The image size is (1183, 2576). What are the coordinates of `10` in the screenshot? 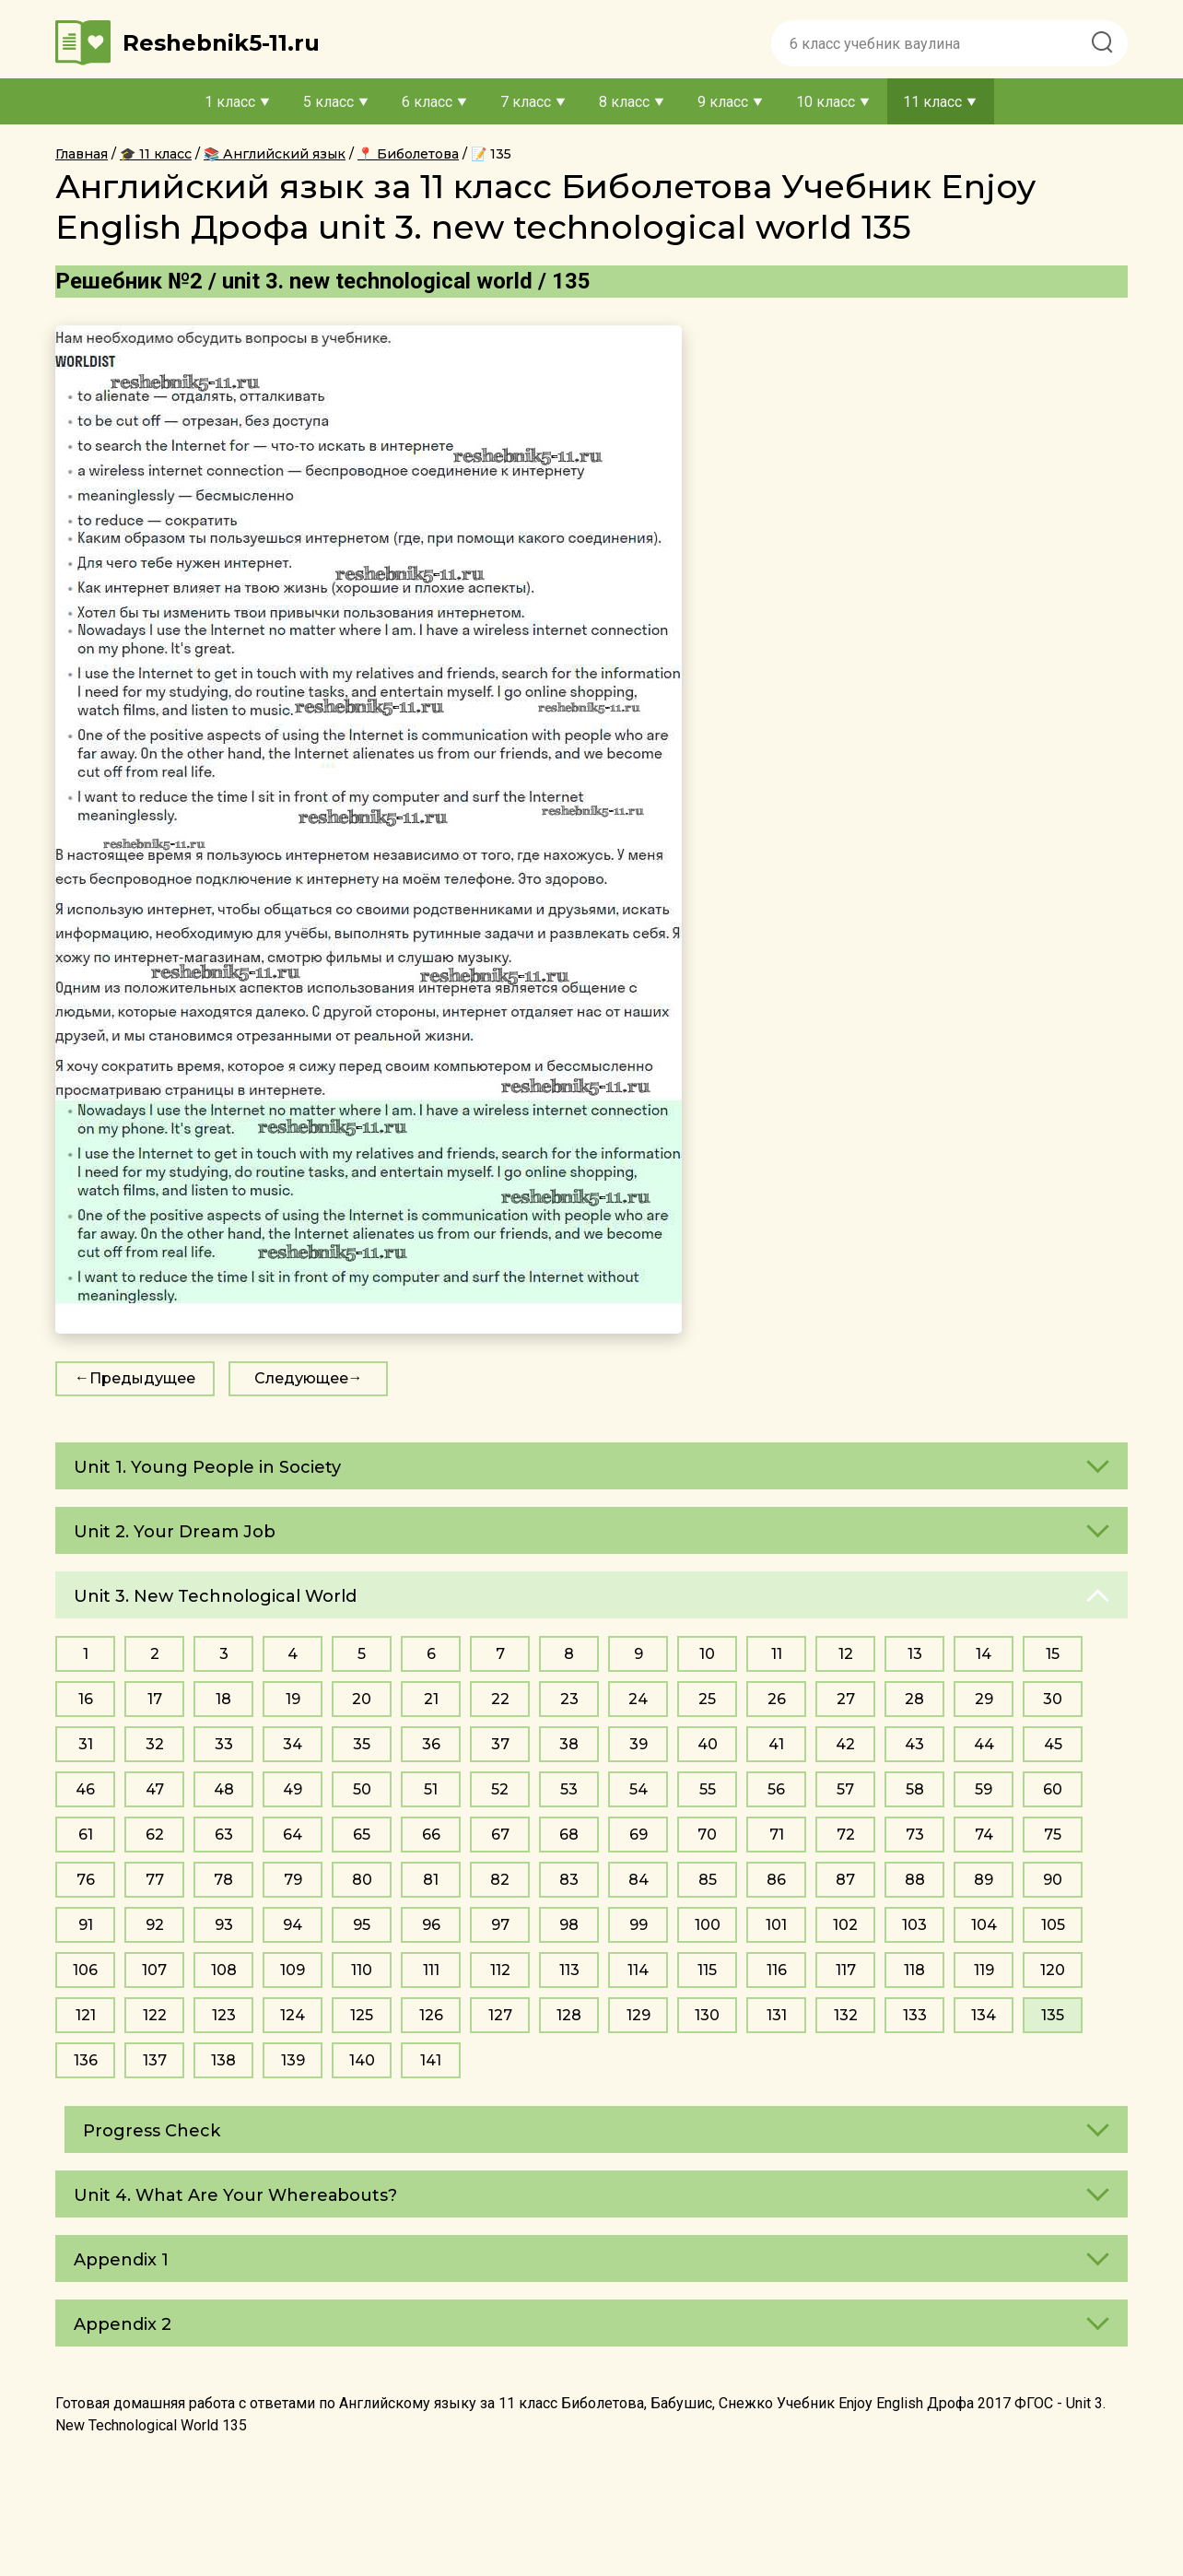 It's located at (707, 1654).